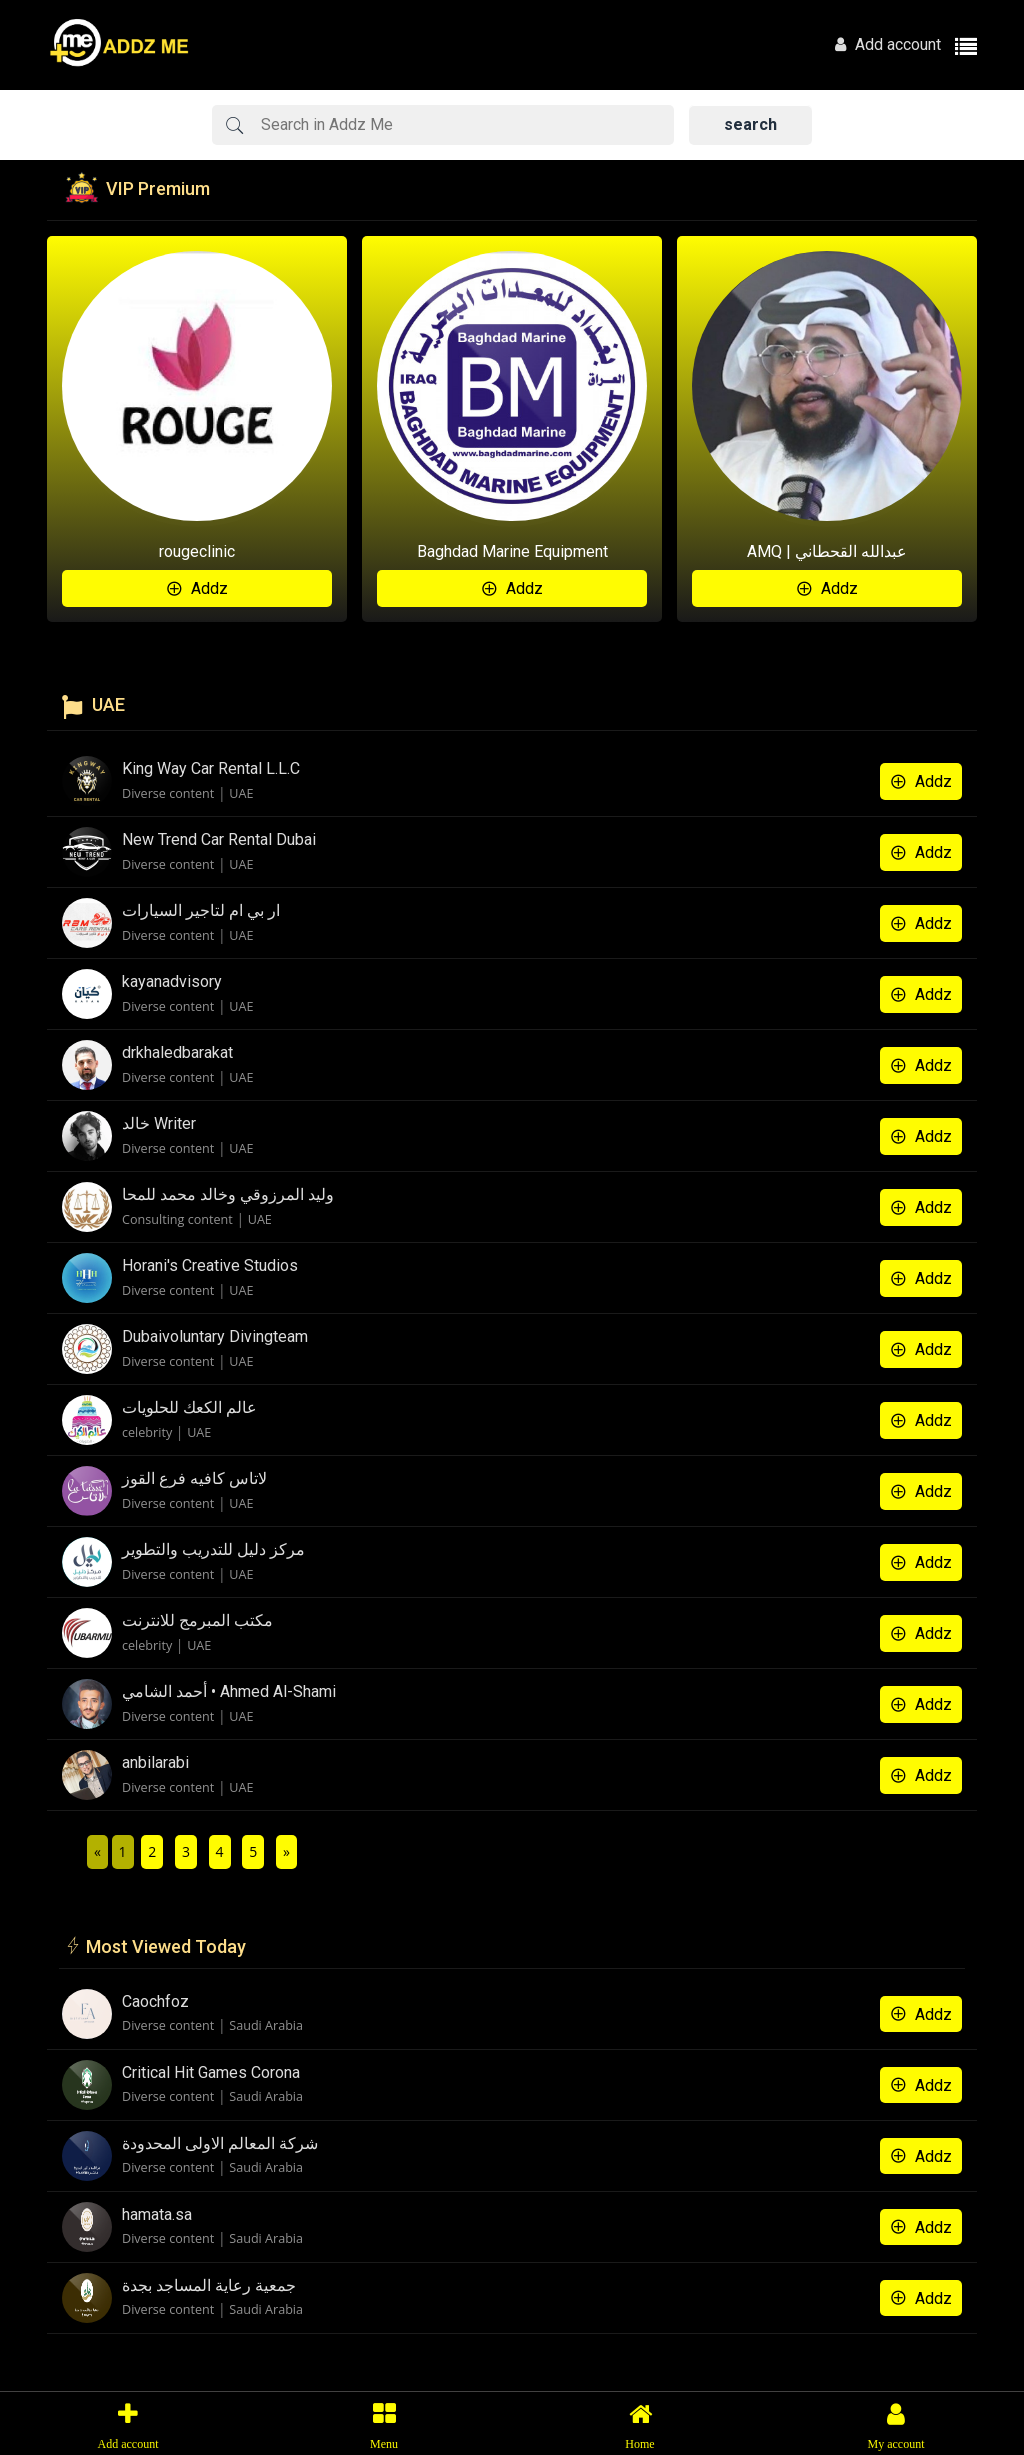  What do you see at coordinates (157, 2214) in the screenshot?
I see `hamata.sa` at bounding box center [157, 2214].